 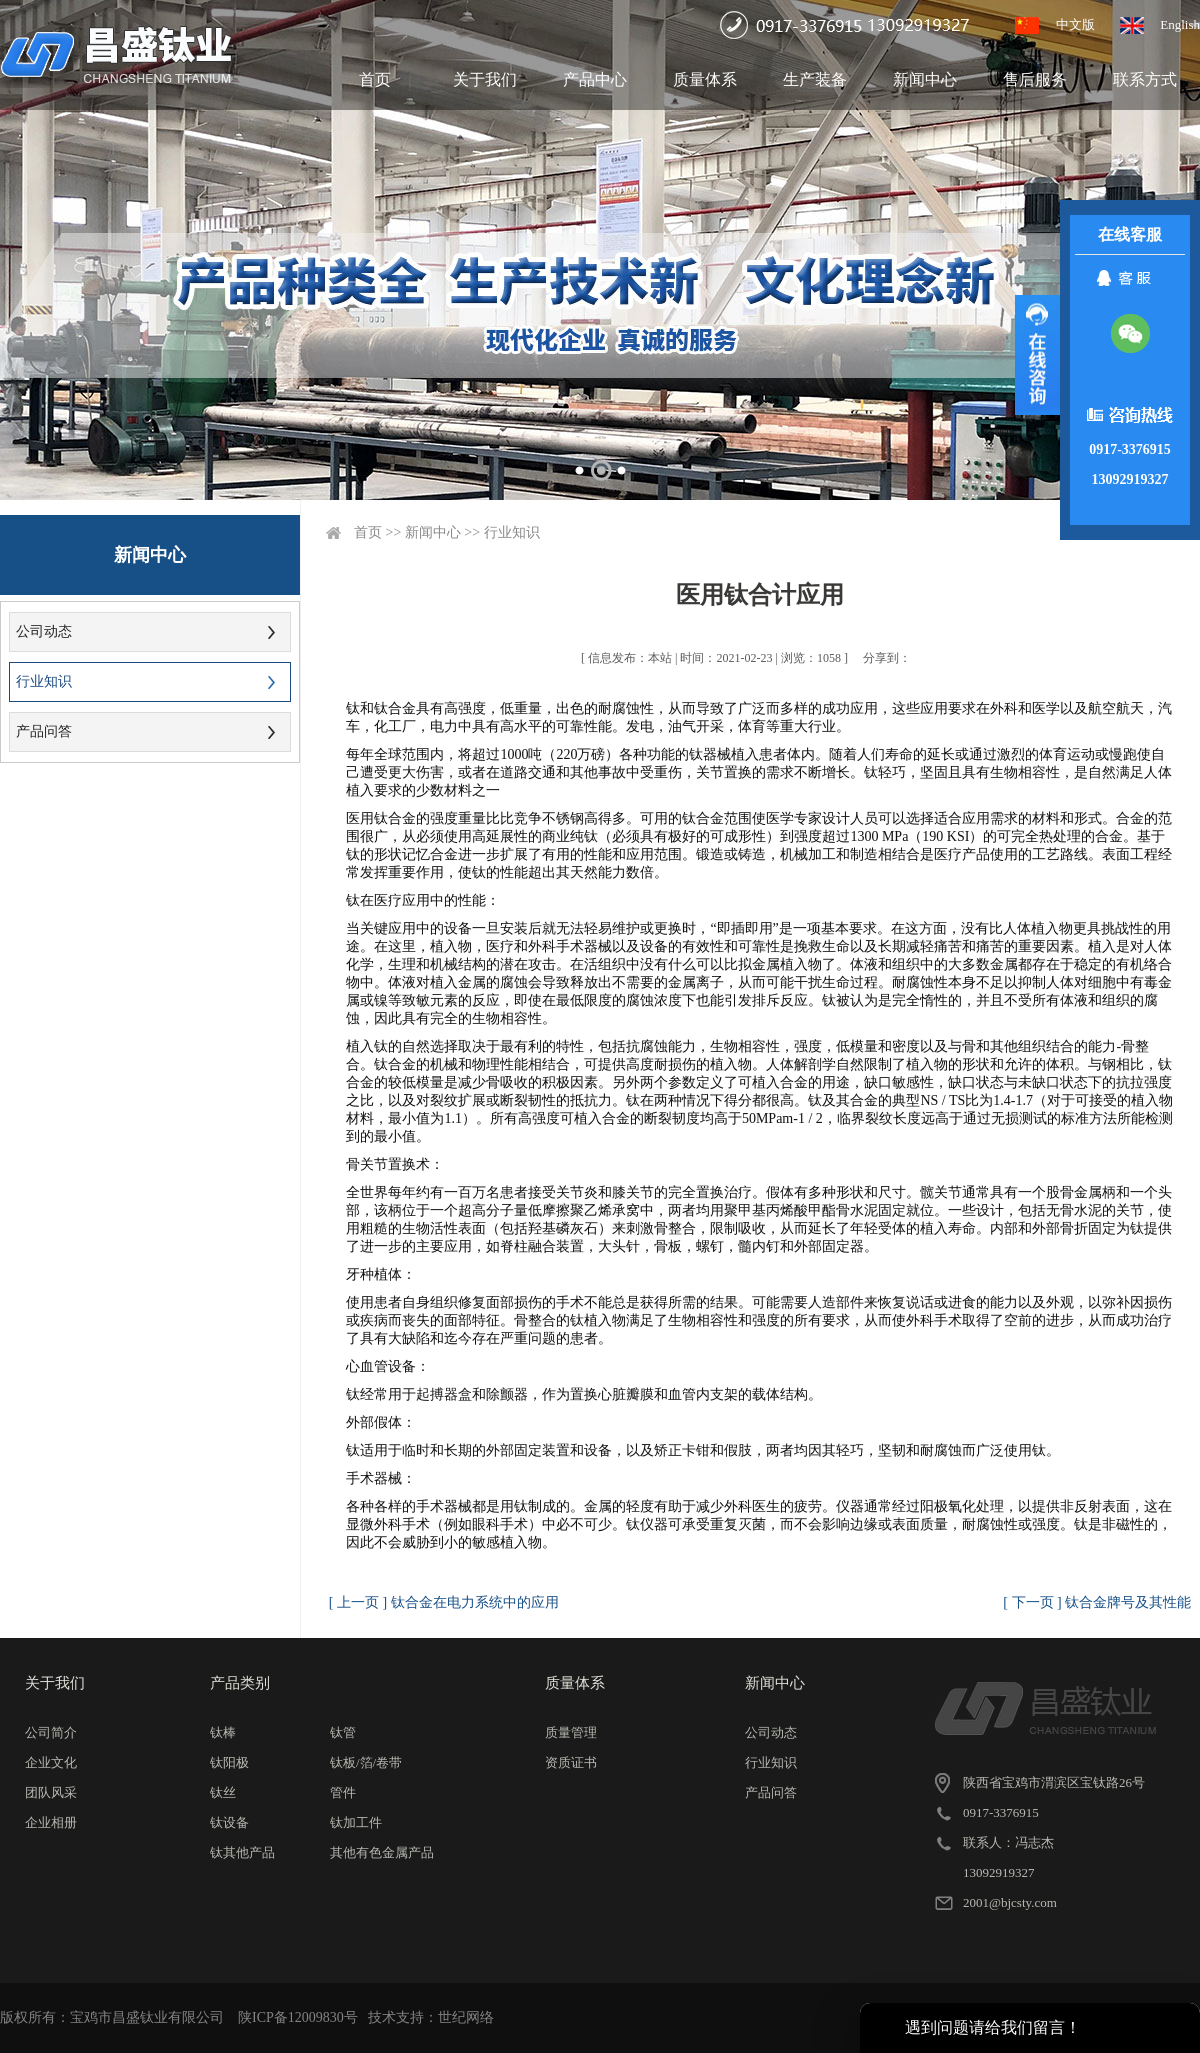 I want to click on 钛棒, so click(x=223, y=1732).